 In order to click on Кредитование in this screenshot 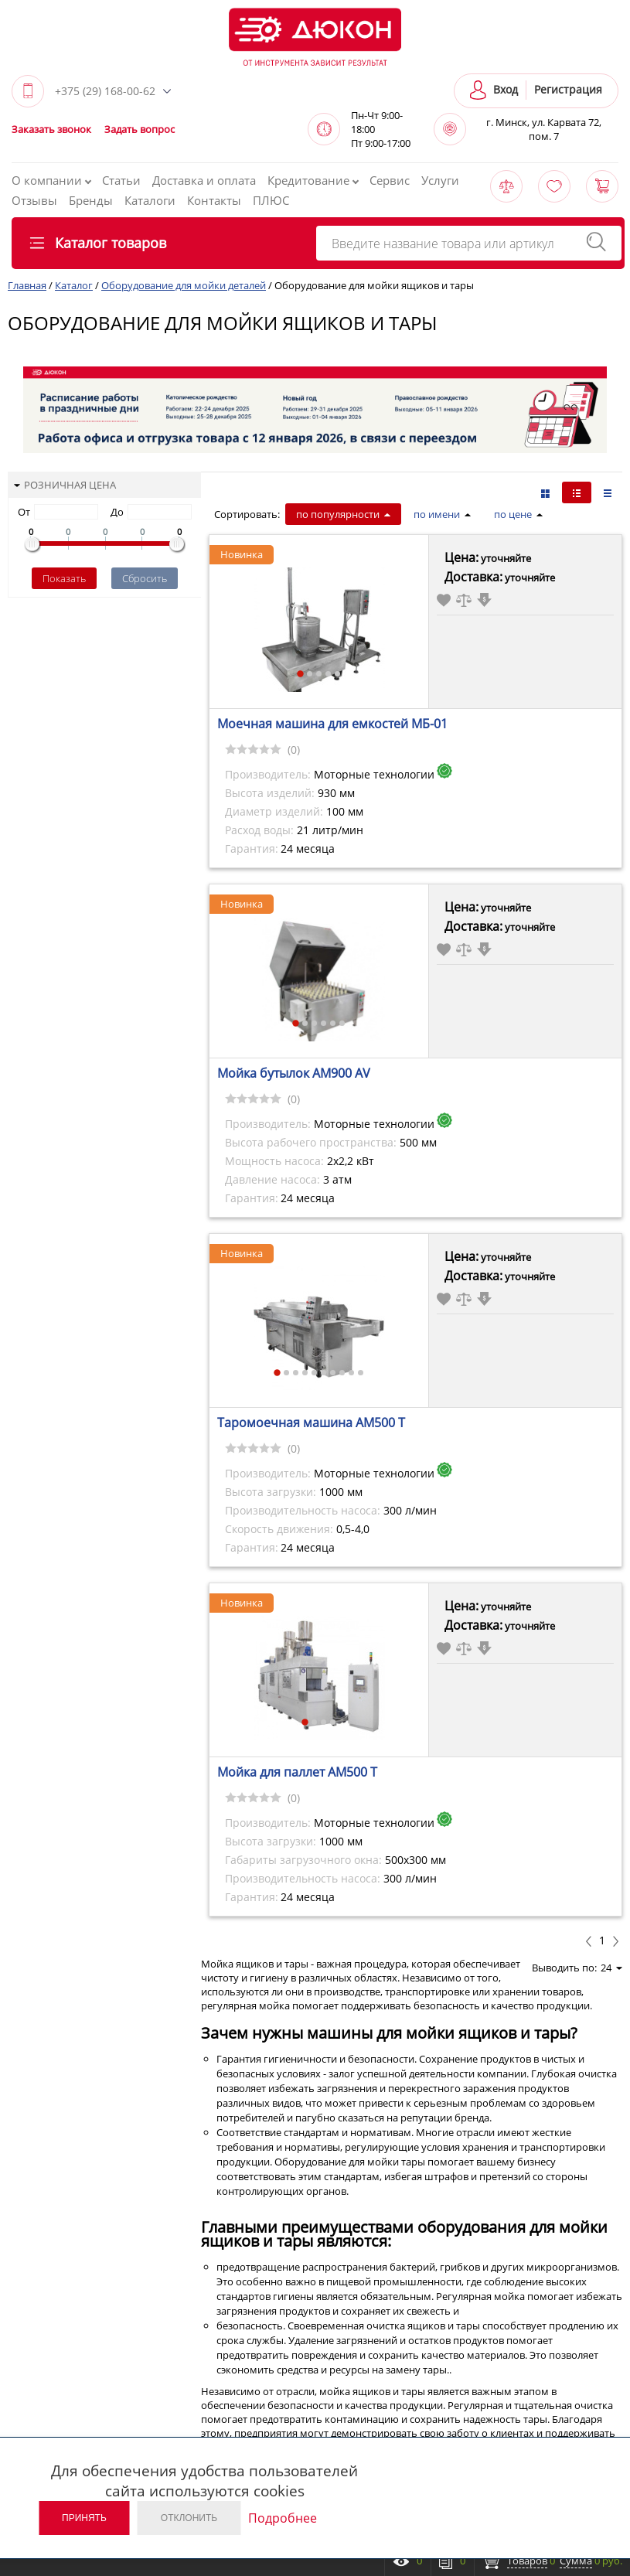, I will do `click(312, 180)`.